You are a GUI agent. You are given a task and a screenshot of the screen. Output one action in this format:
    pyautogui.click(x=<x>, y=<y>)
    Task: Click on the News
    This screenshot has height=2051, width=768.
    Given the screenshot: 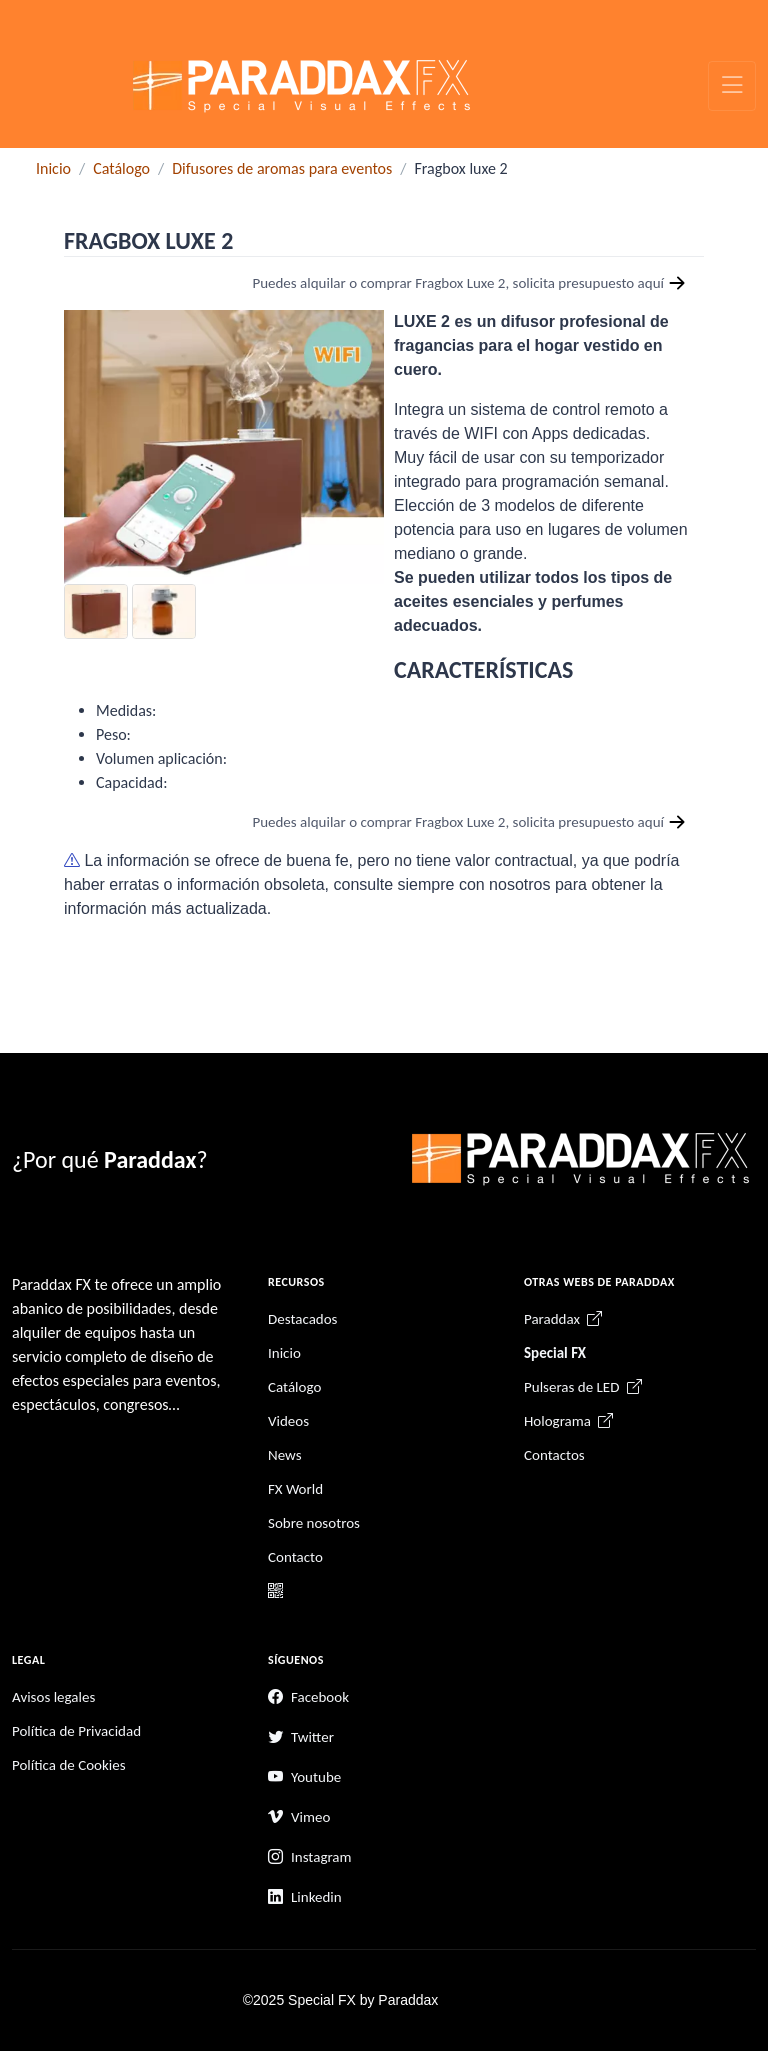 What is the action you would take?
    pyautogui.click(x=285, y=1455)
    